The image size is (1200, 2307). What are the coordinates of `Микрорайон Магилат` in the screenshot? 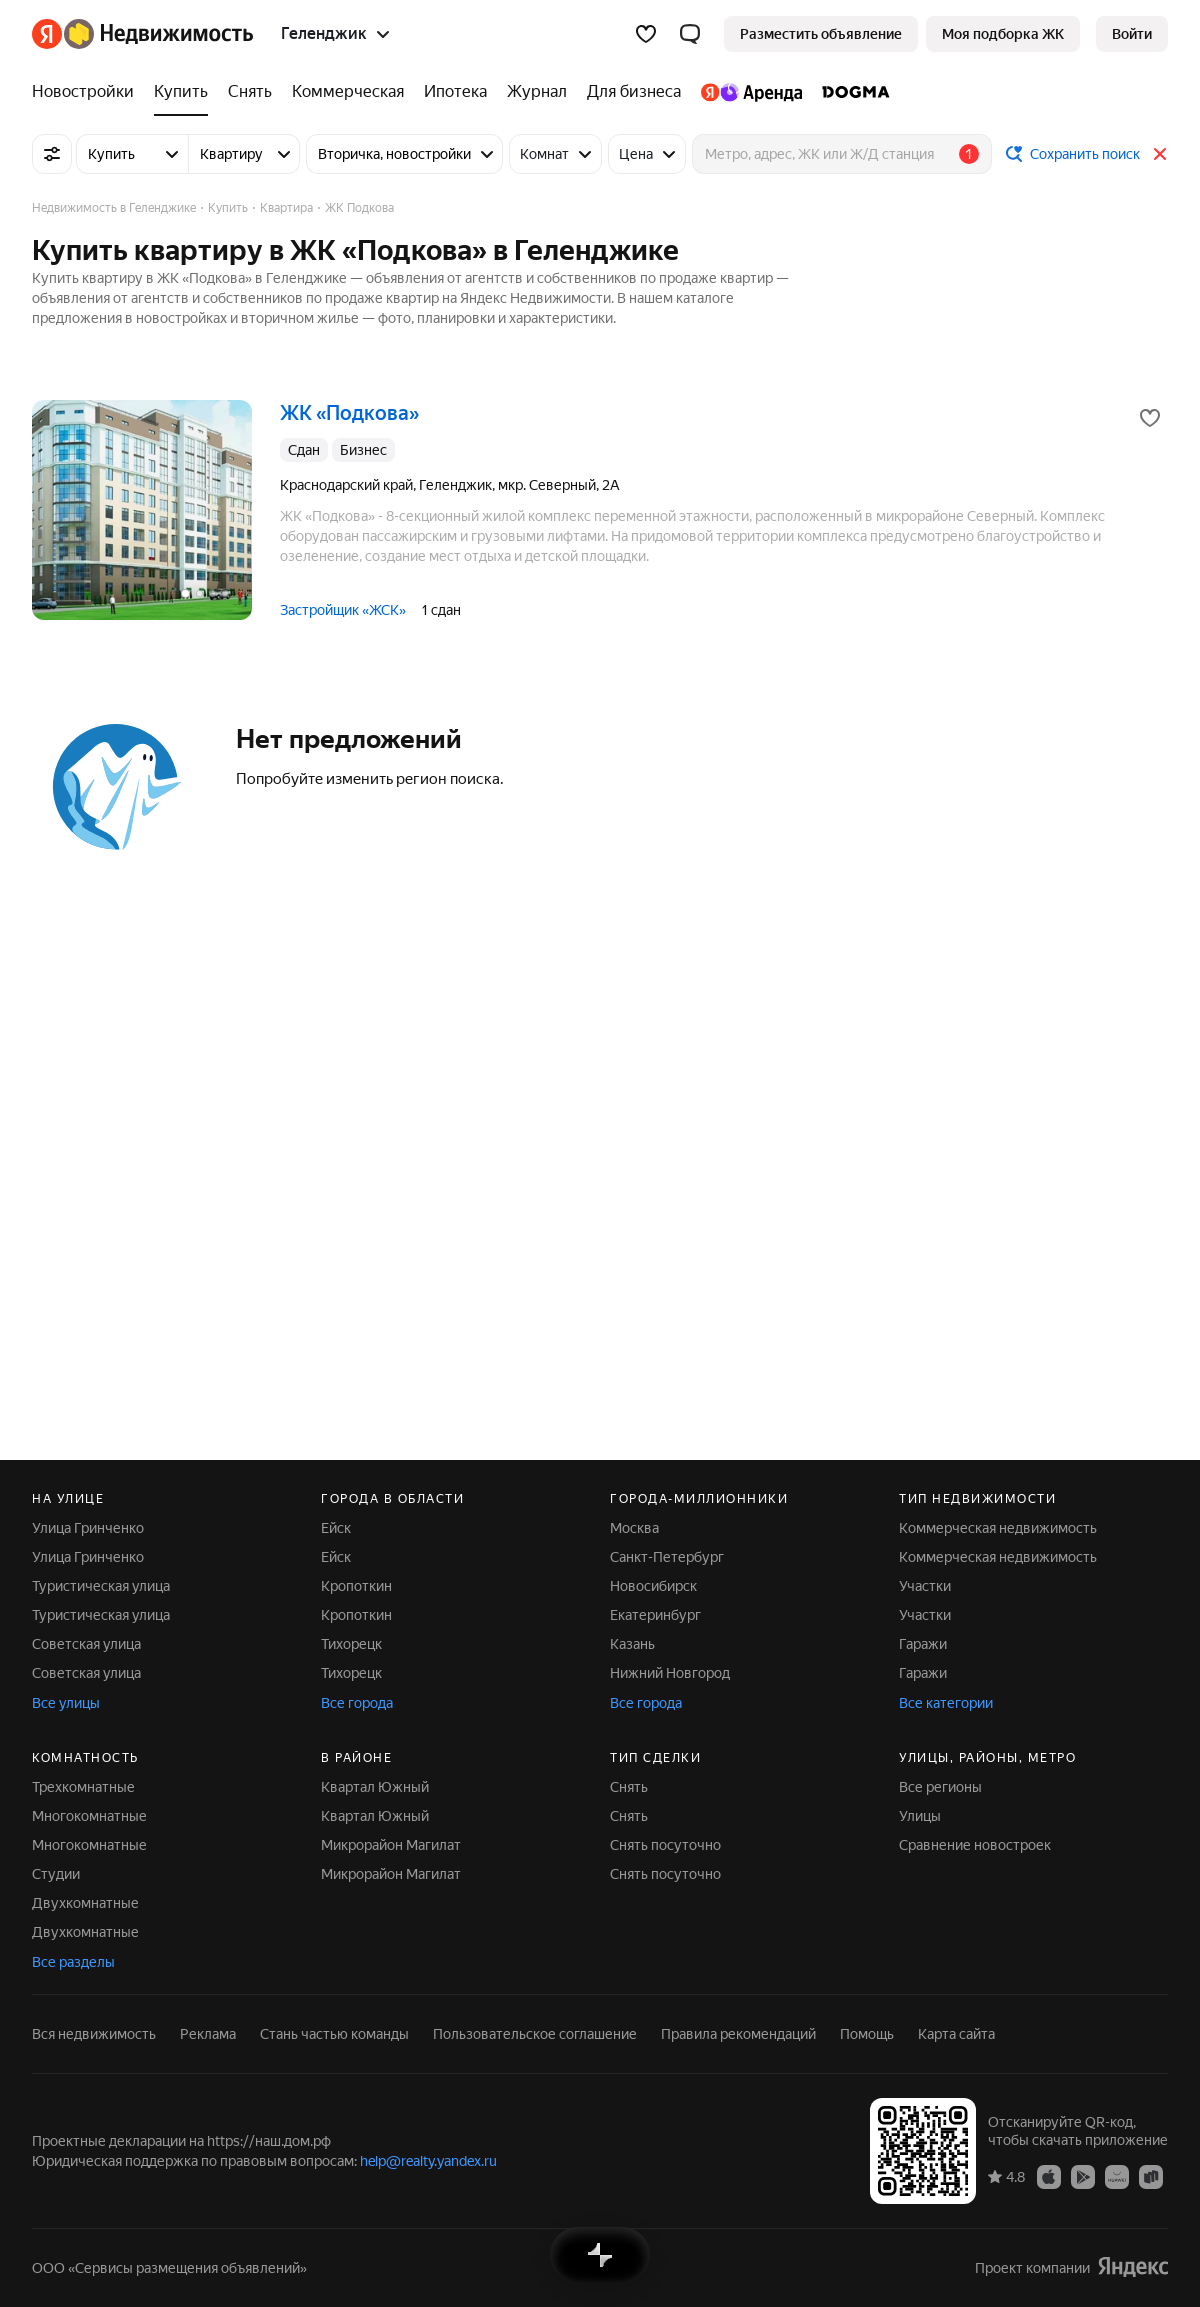 It's located at (391, 1845).